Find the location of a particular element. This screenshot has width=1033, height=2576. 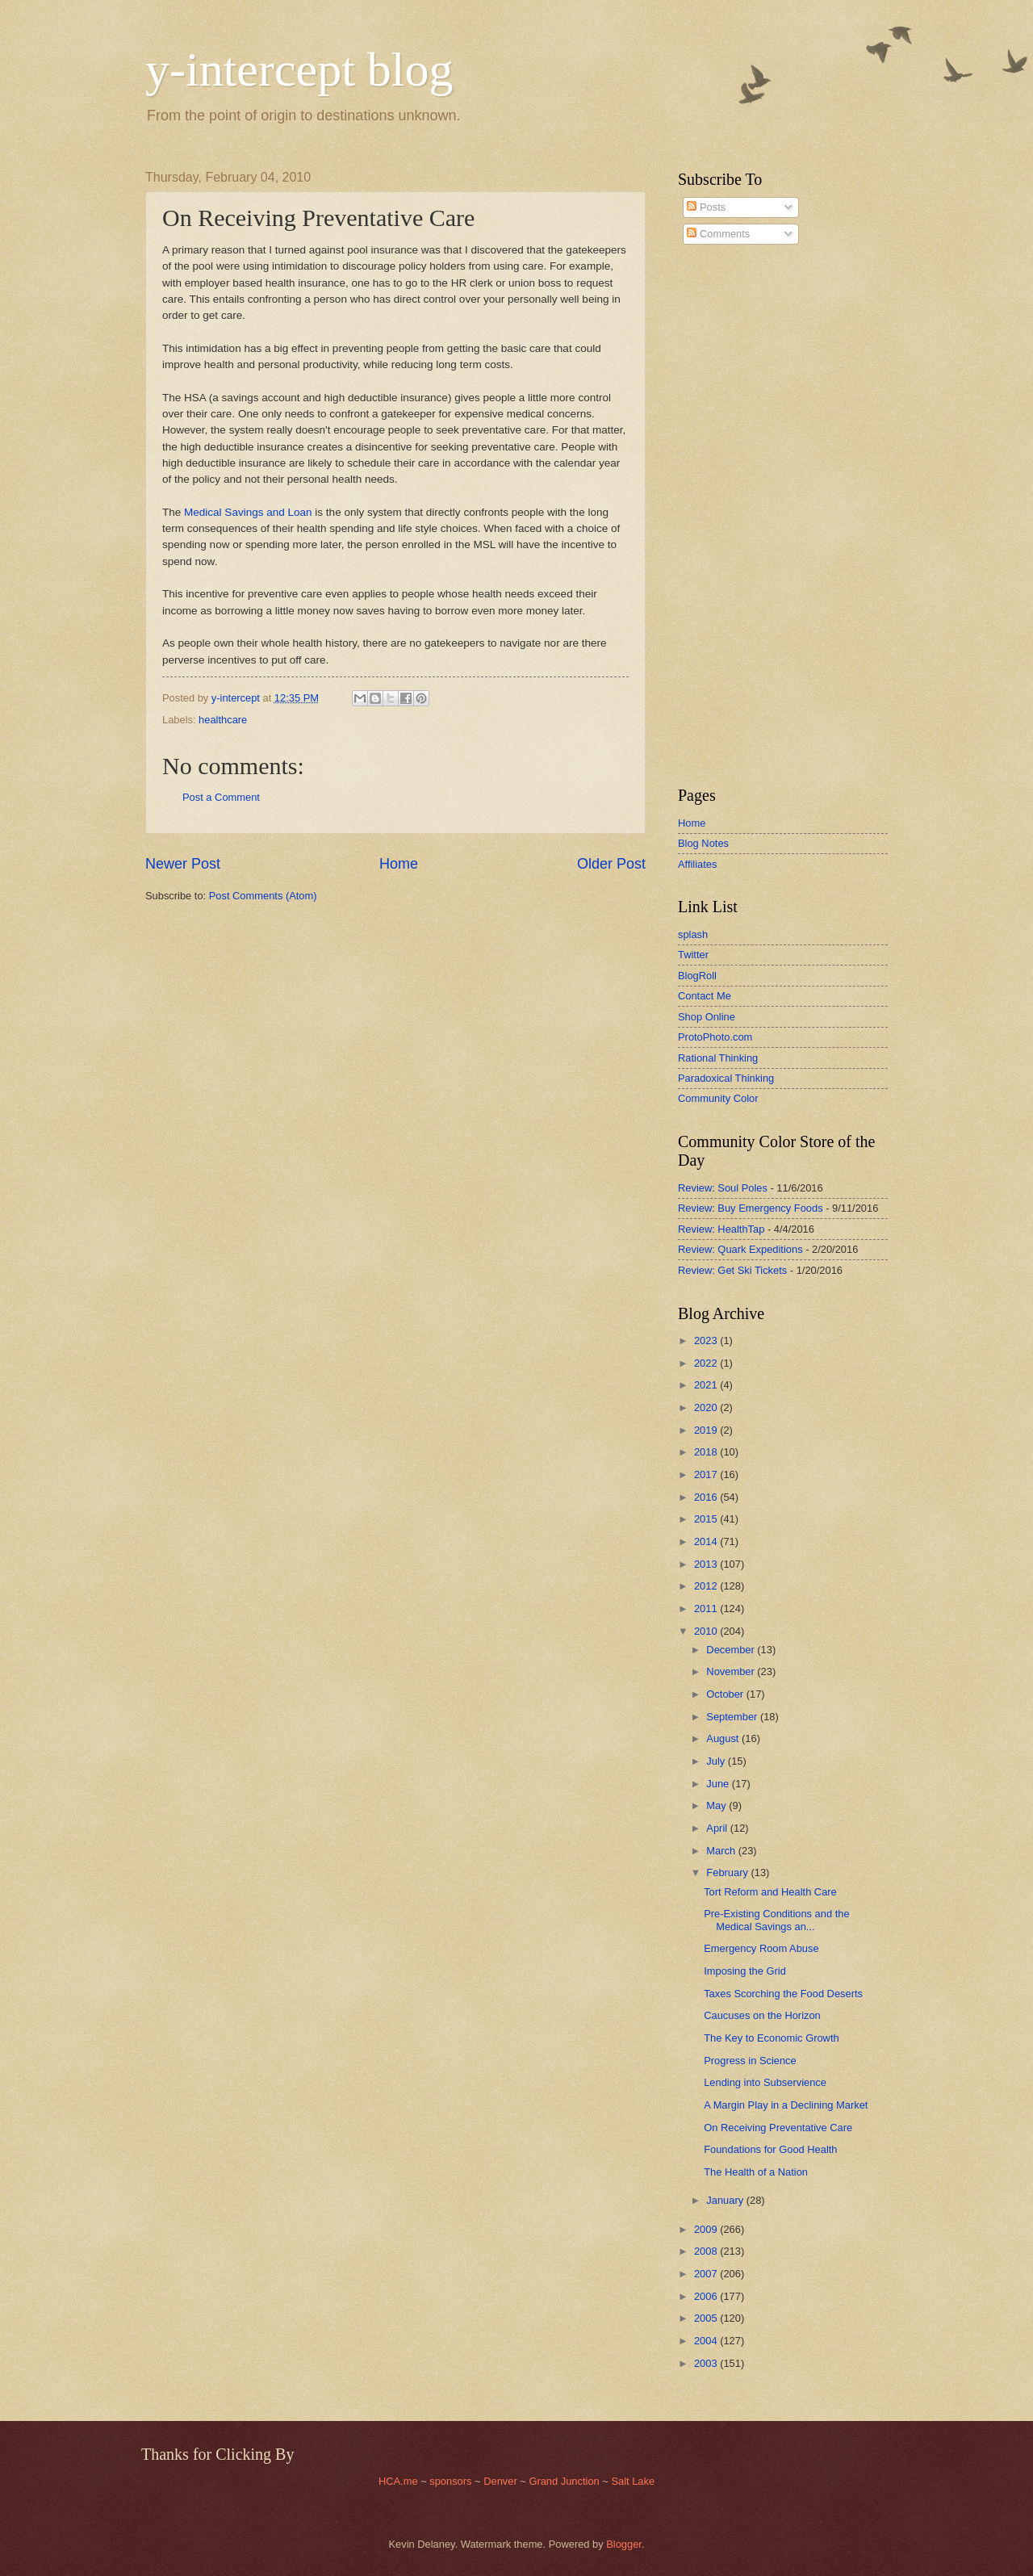

Newer Post is located at coordinates (182, 864).